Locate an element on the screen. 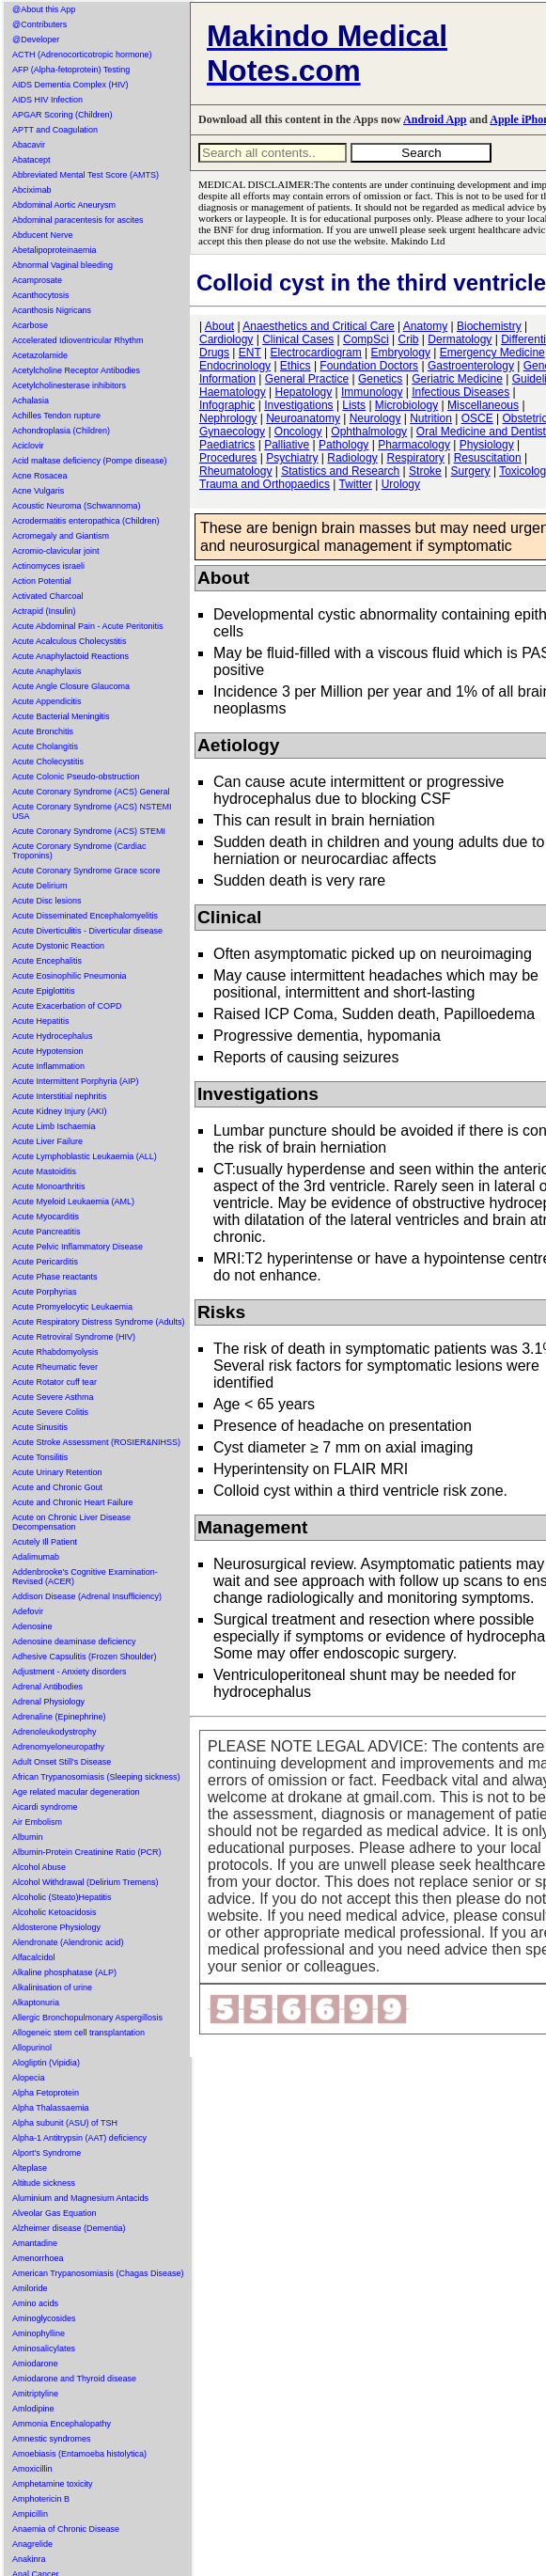 The height and width of the screenshot is (2576, 546). Abdominal Aortic Aneurysm is located at coordinates (64, 205).